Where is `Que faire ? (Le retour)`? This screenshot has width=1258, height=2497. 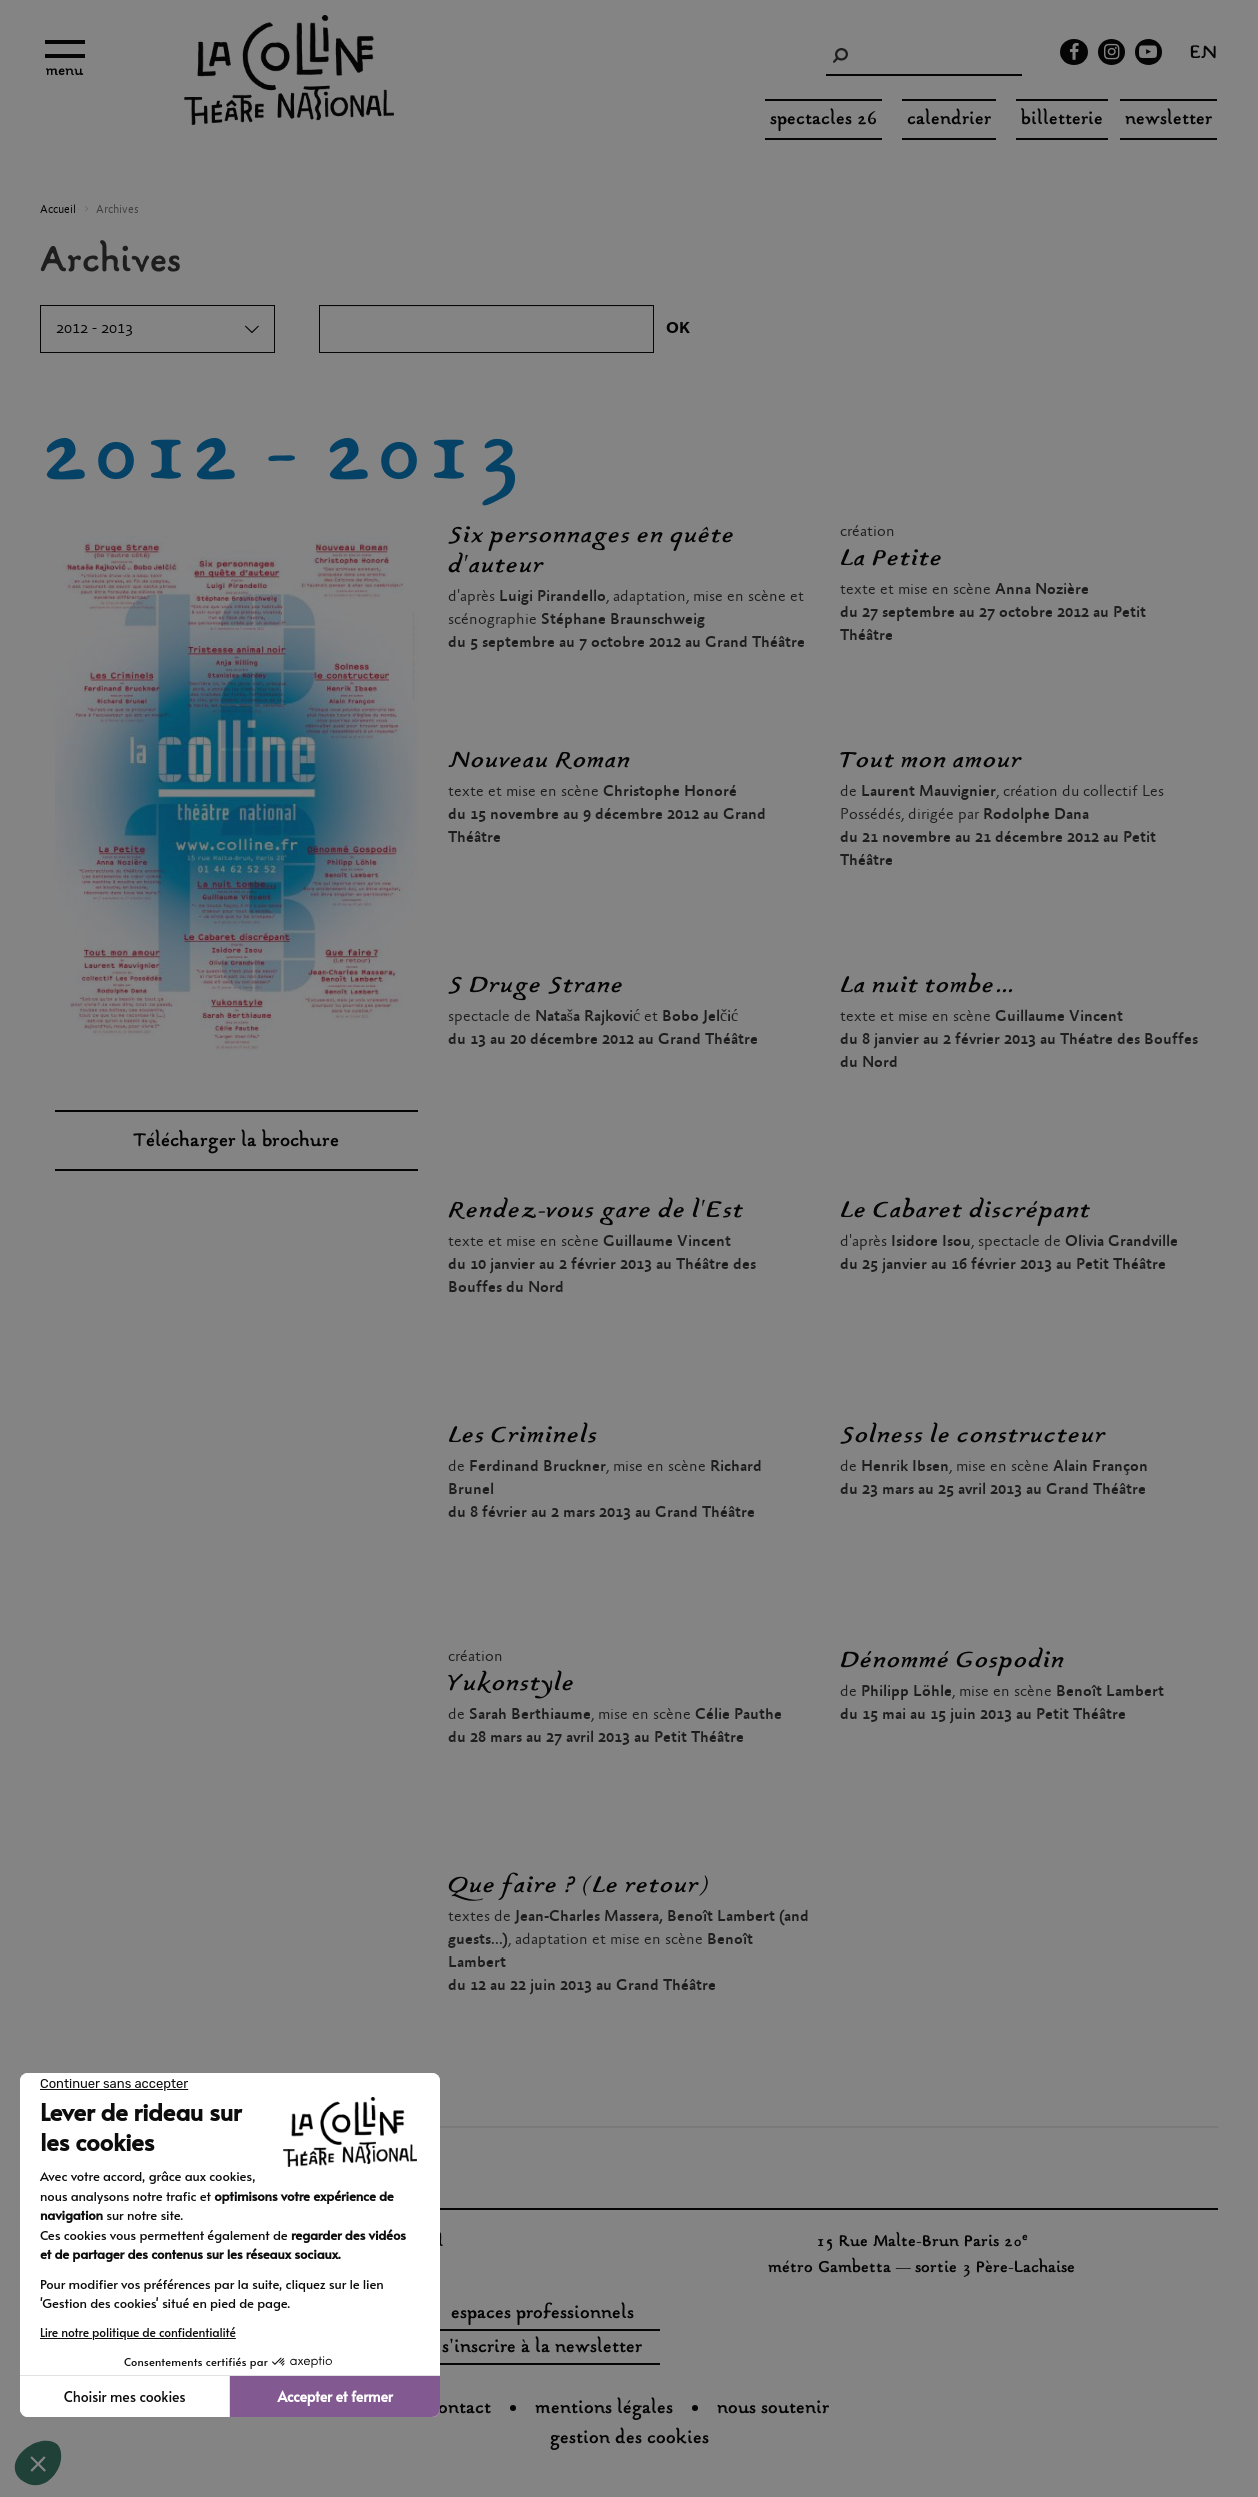 Que faire ? (Le retour) is located at coordinates (578, 1886).